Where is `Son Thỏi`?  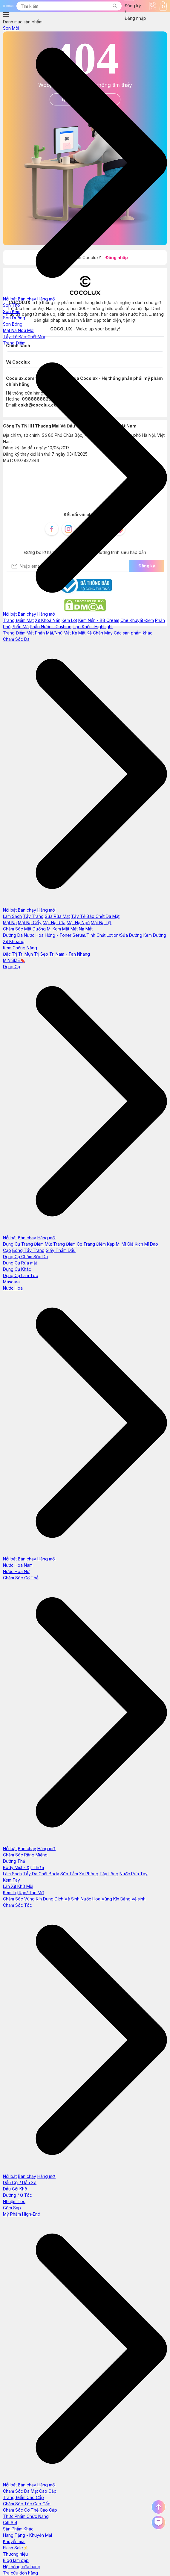
Son Thỏi is located at coordinates (12, 305).